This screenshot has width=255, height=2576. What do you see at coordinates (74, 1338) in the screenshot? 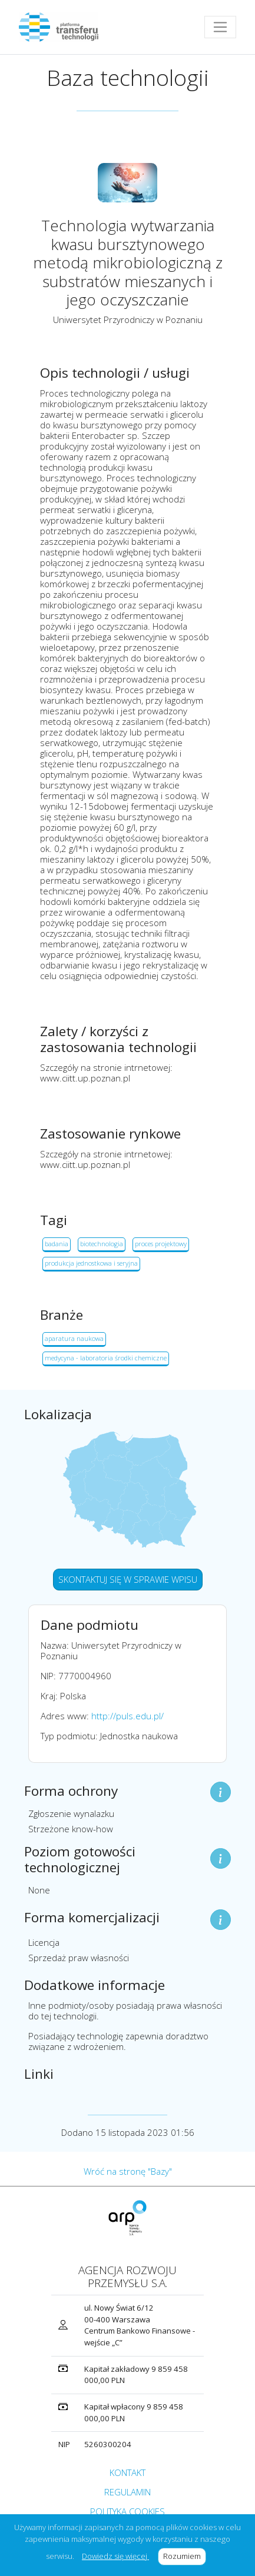
I see `aparatura naukowa` at bounding box center [74, 1338].